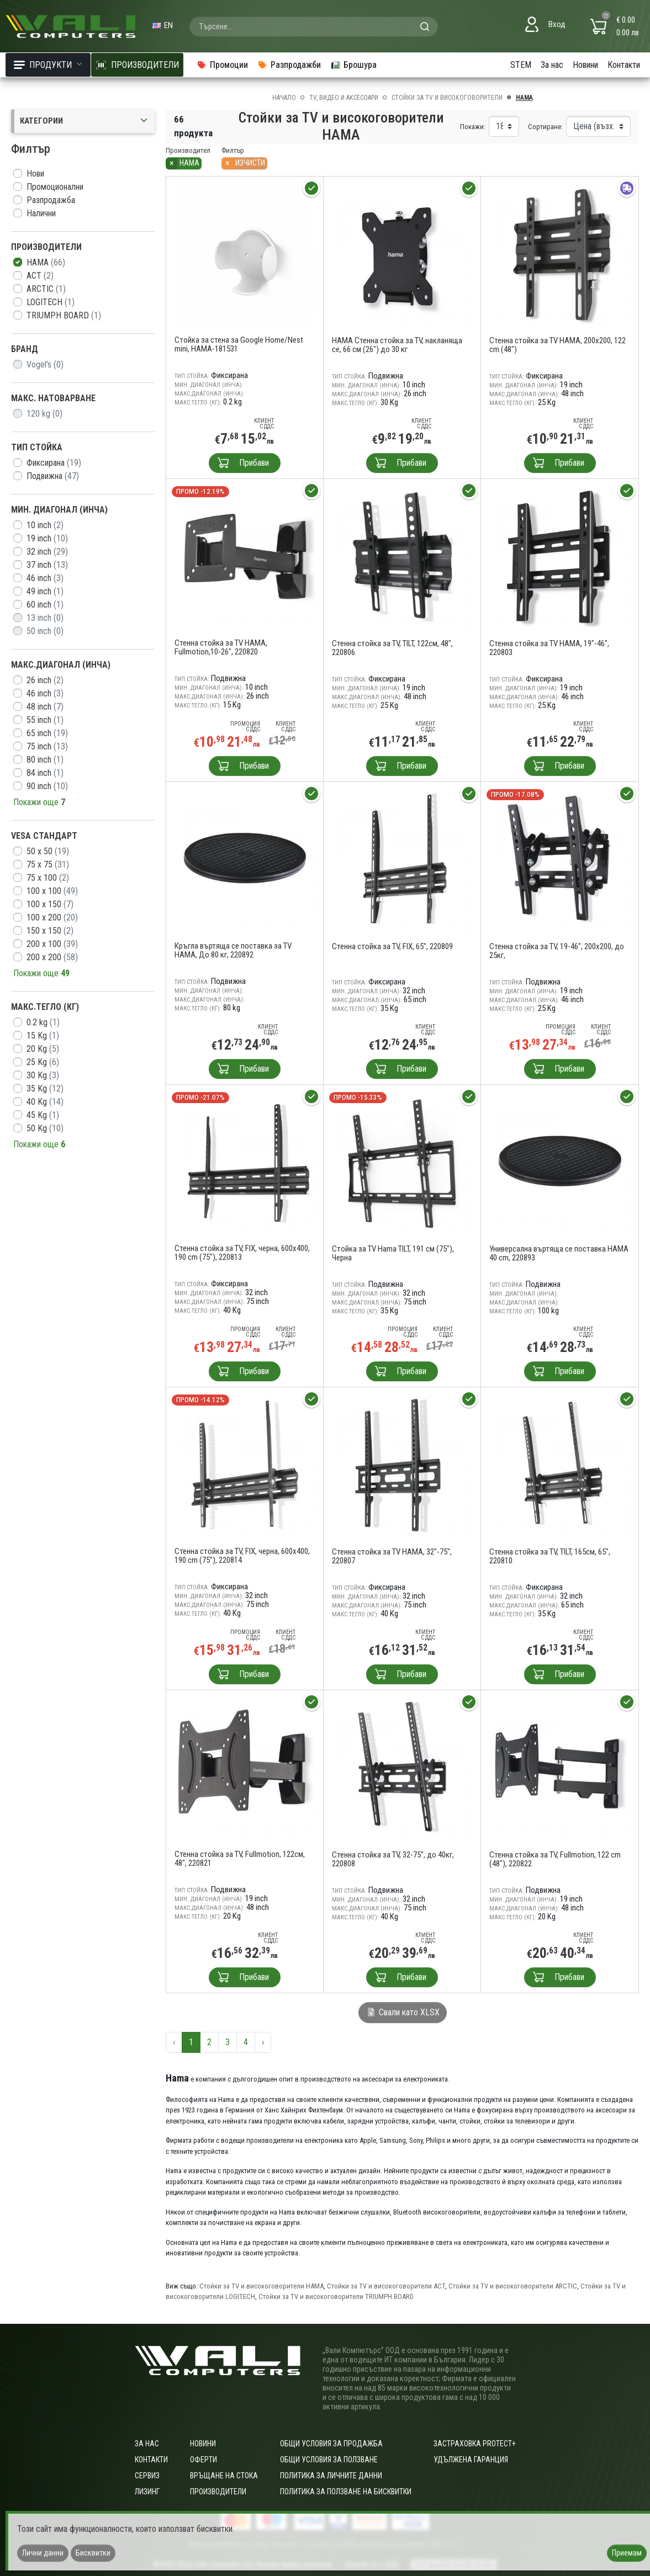 Image resolution: width=650 pixels, height=2576 pixels. Describe the element at coordinates (353, 65) in the screenshot. I see `Брошура` at that location.